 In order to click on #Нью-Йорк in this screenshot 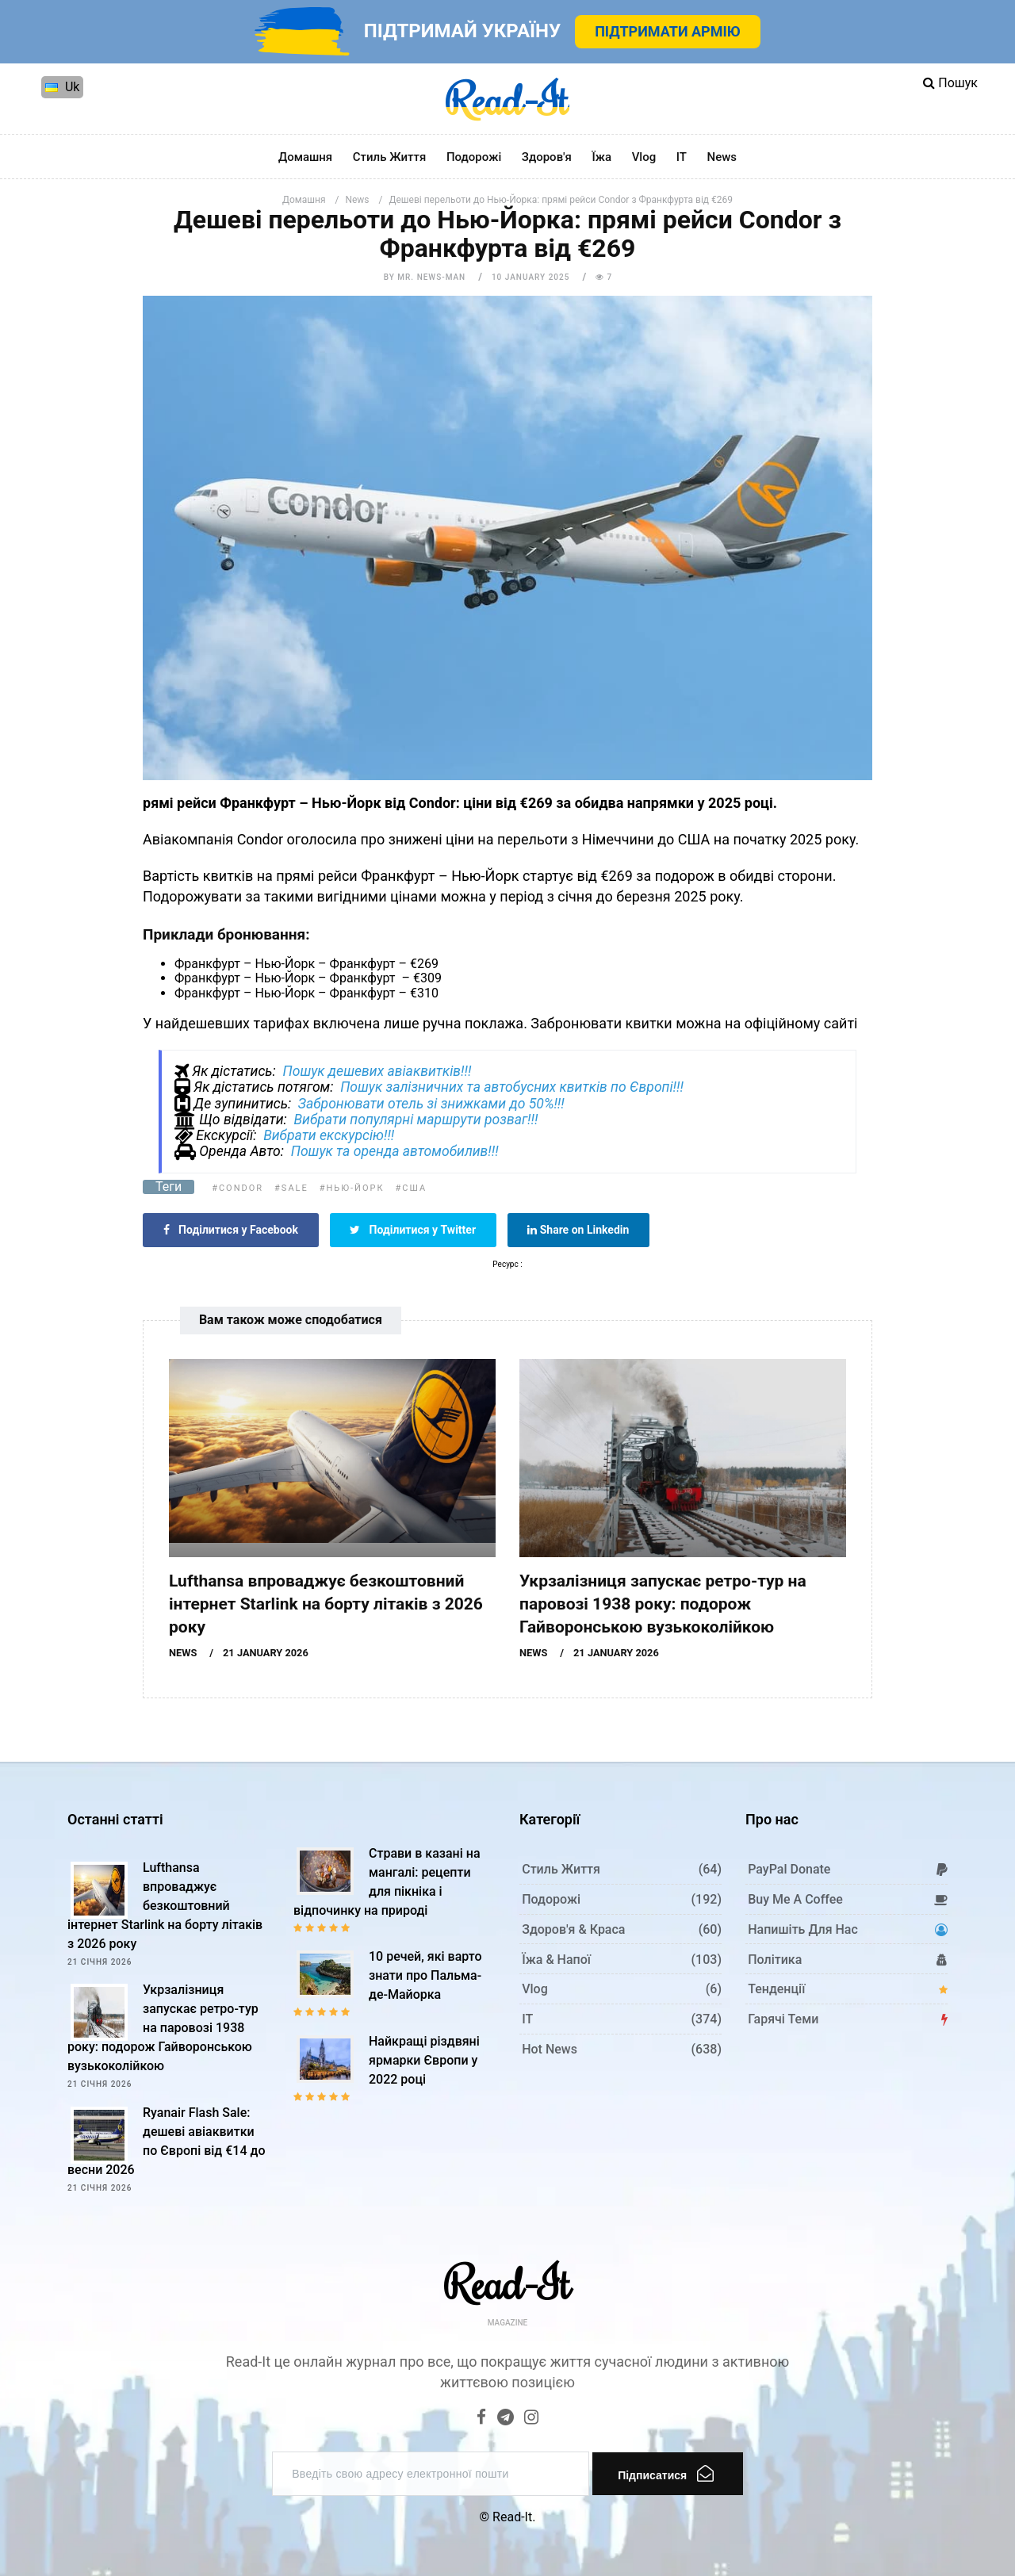, I will do `click(352, 1188)`.